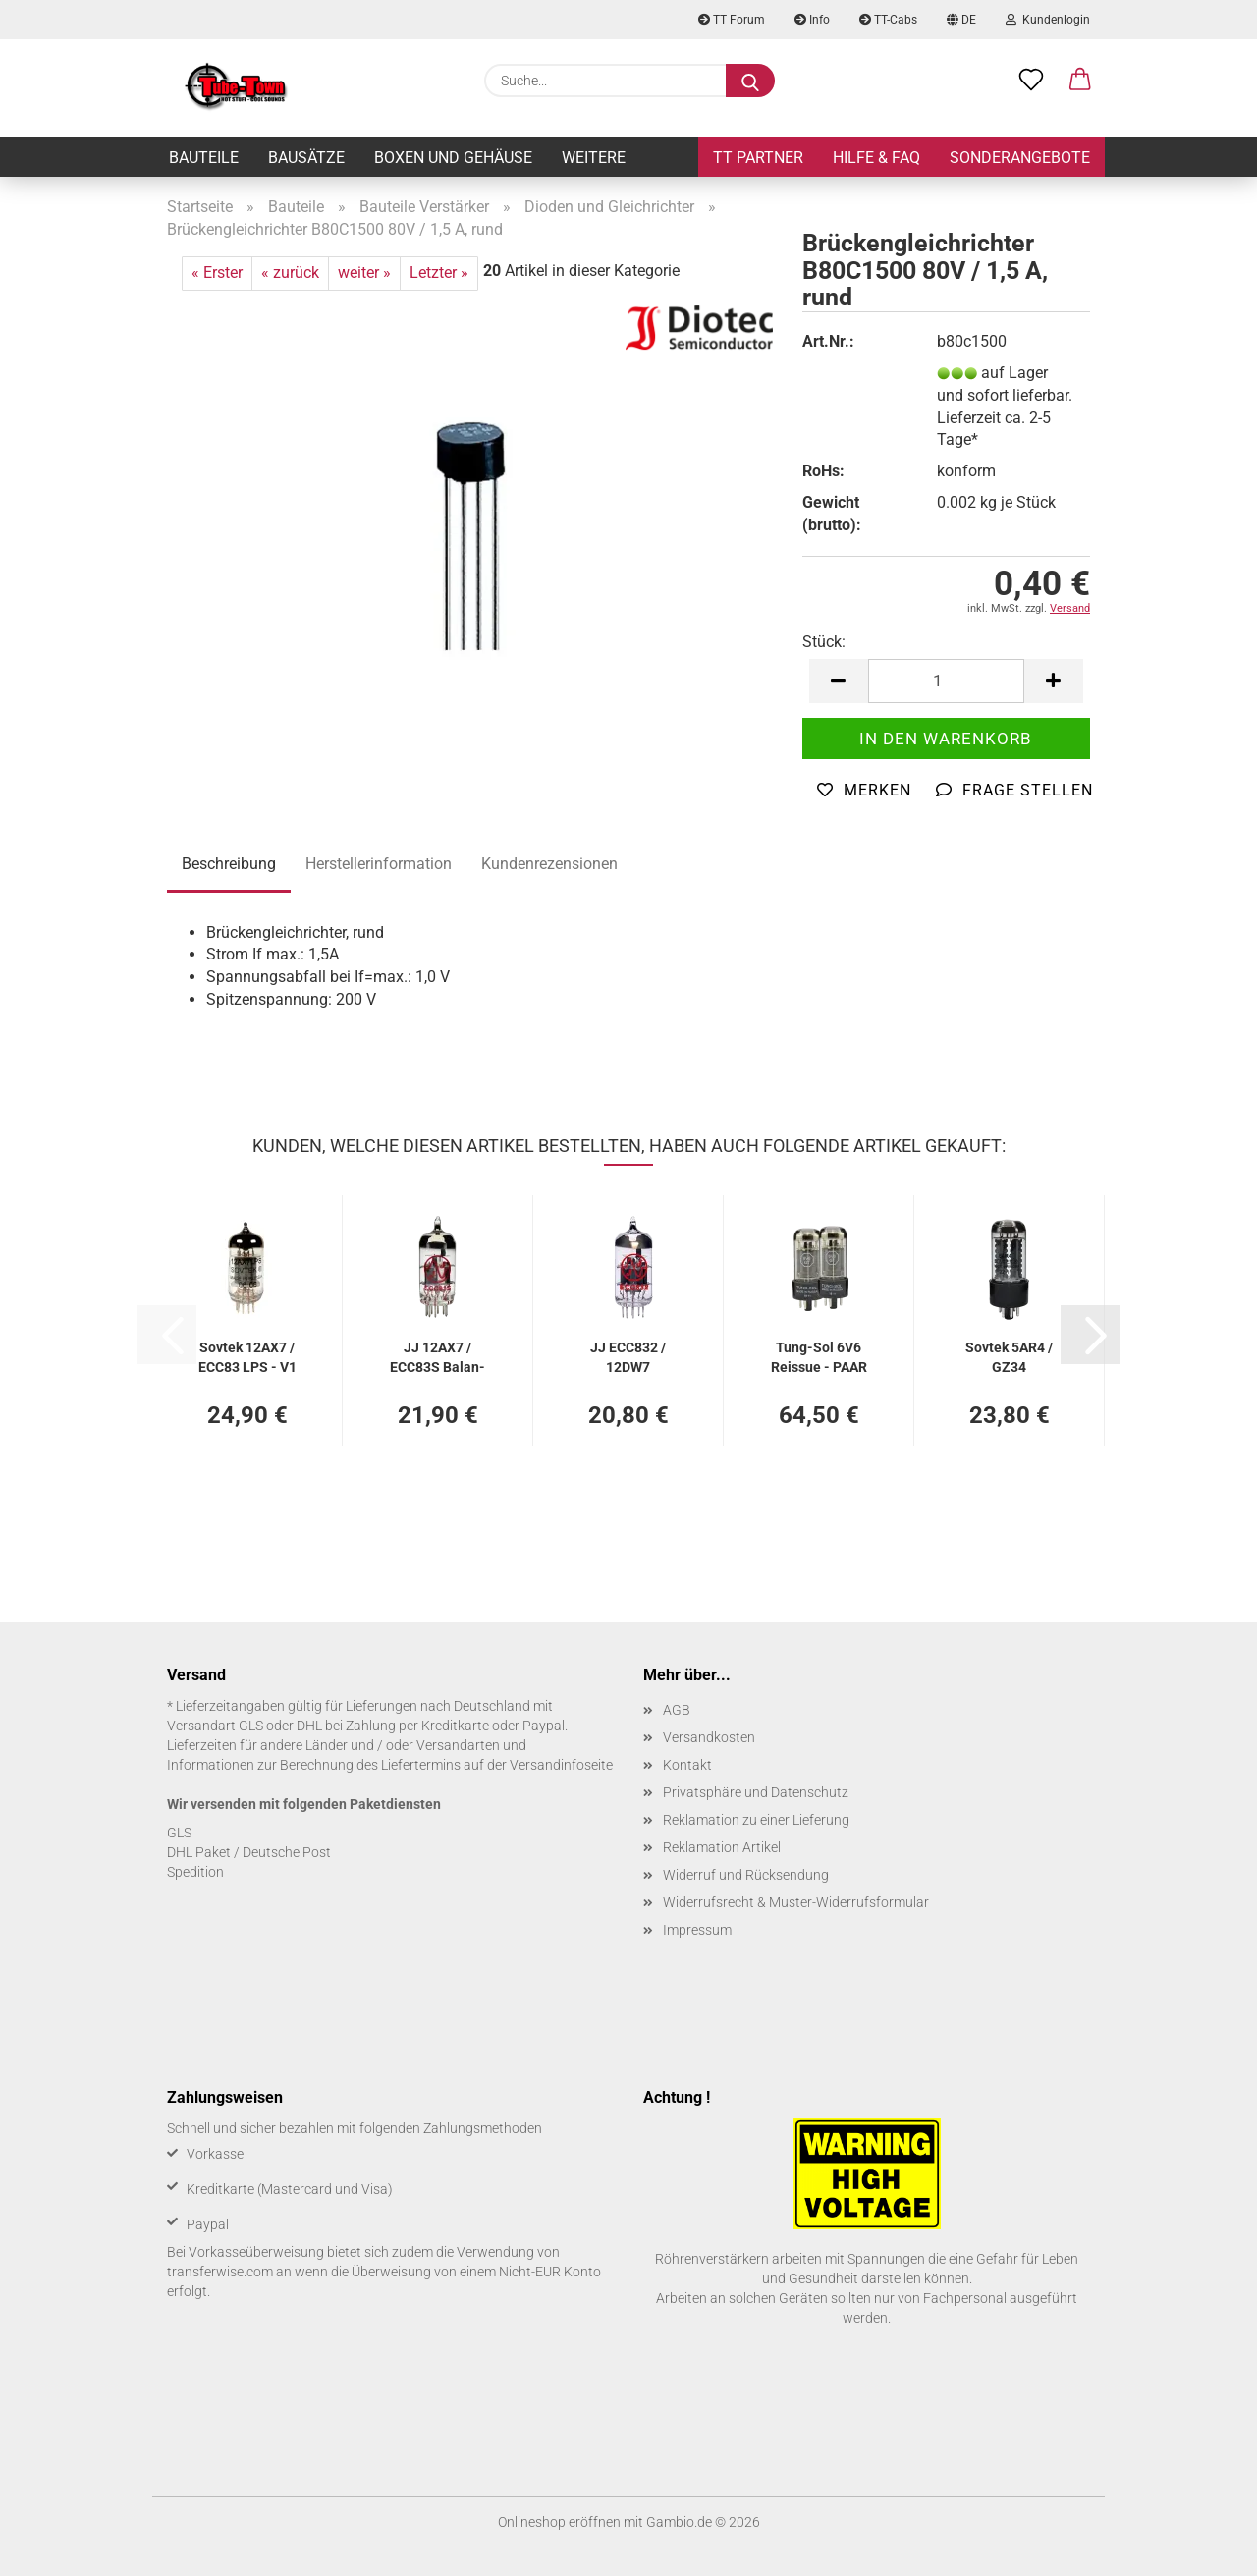 The height and width of the screenshot is (2576, 1257). I want to click on TT Forum, so click(731, 20).